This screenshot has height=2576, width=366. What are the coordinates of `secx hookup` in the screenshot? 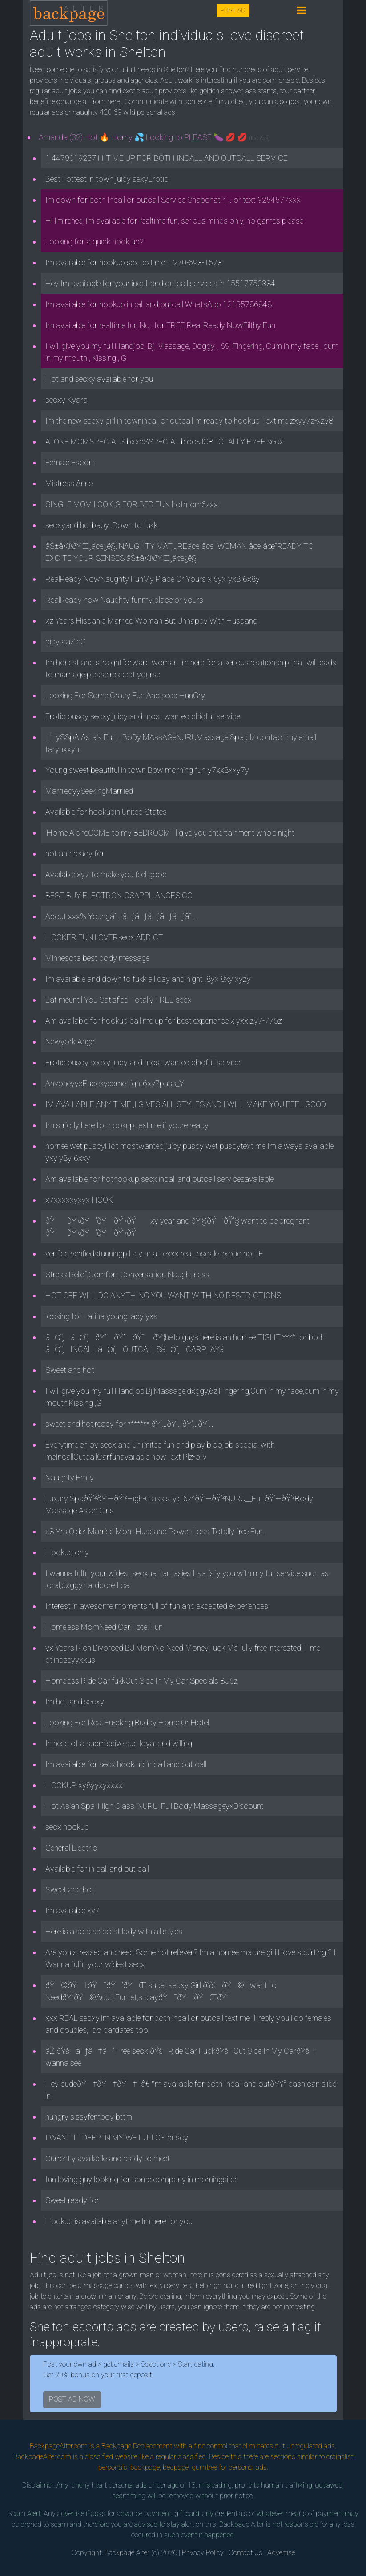 It's located at (67, 1827).